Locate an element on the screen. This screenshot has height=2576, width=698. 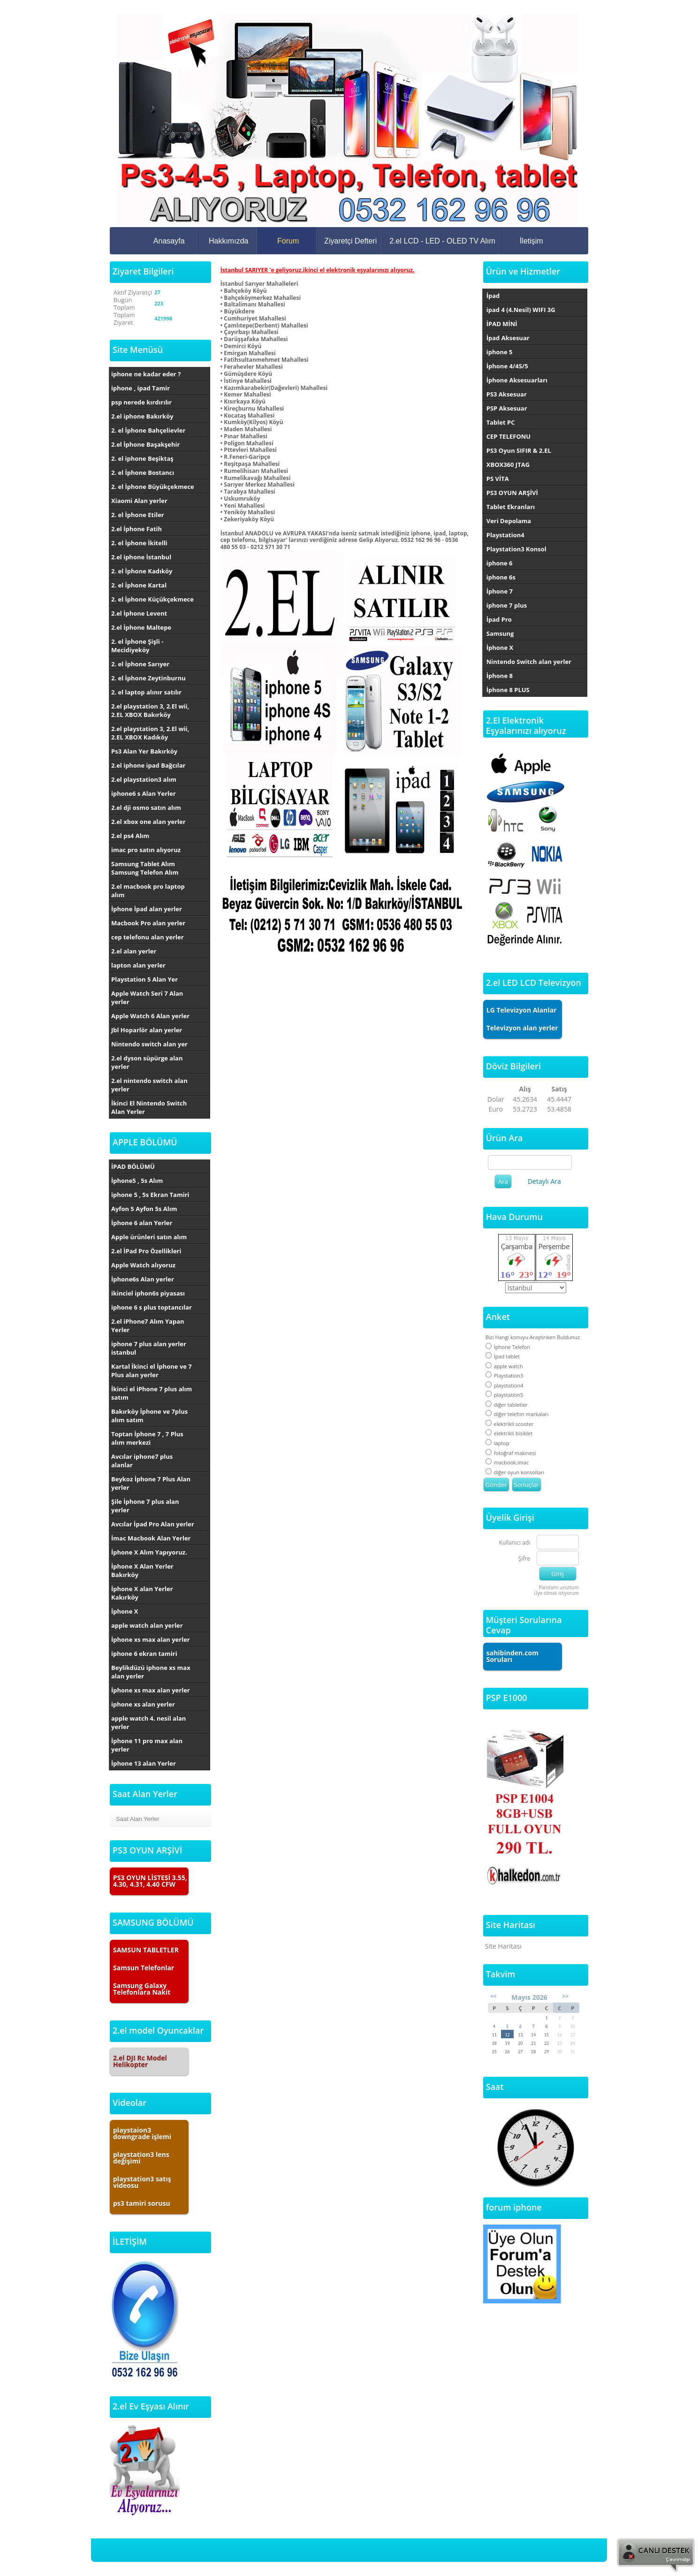
Detaylı Ara is located at coordinates (544, 1181).